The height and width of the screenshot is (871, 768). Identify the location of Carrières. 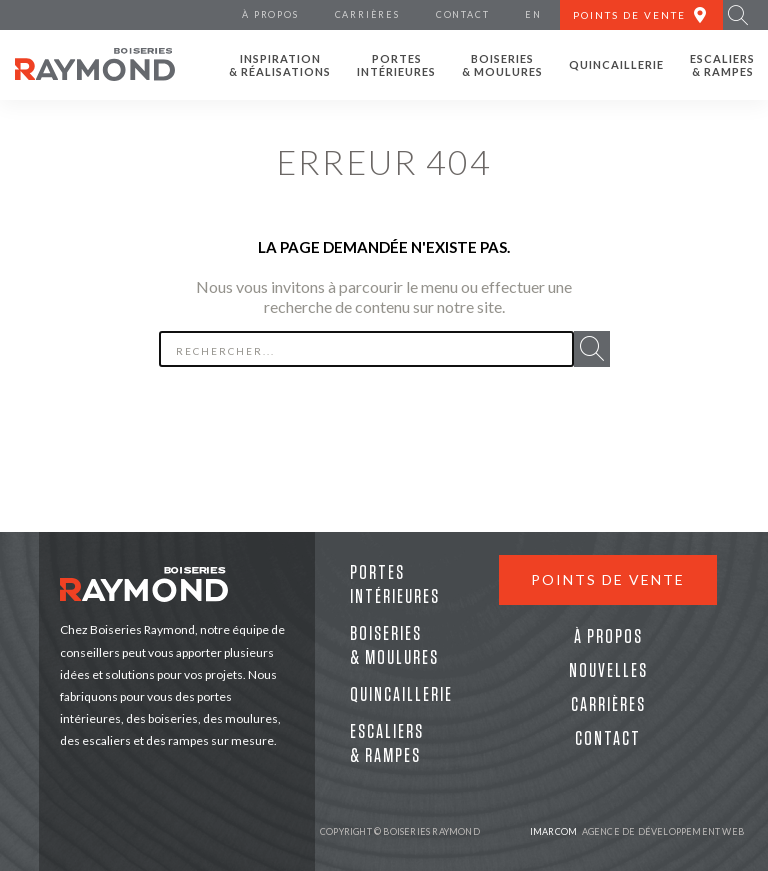
(608, 705).